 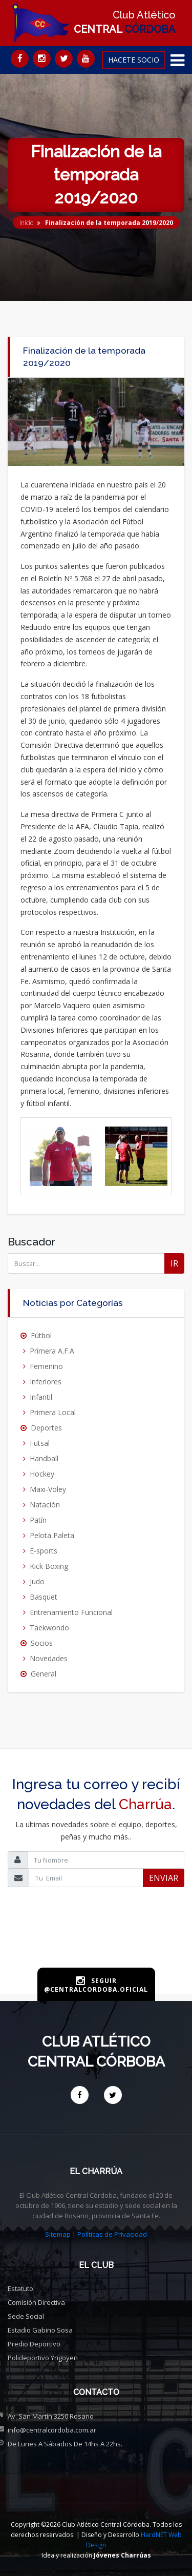 I want to click on @centralcordoba.oficial, so click(x=96, y=1989).